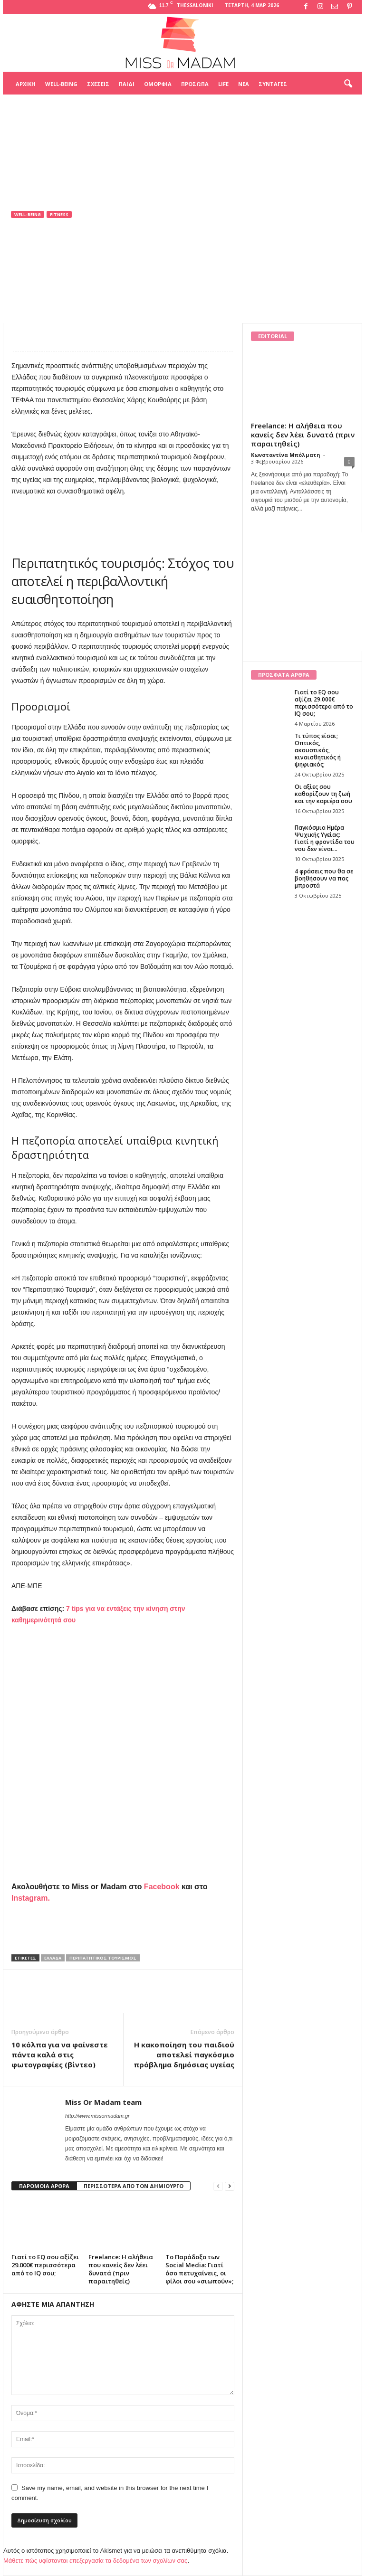  I want to click on Ελλάδα, so click(52, 1958).